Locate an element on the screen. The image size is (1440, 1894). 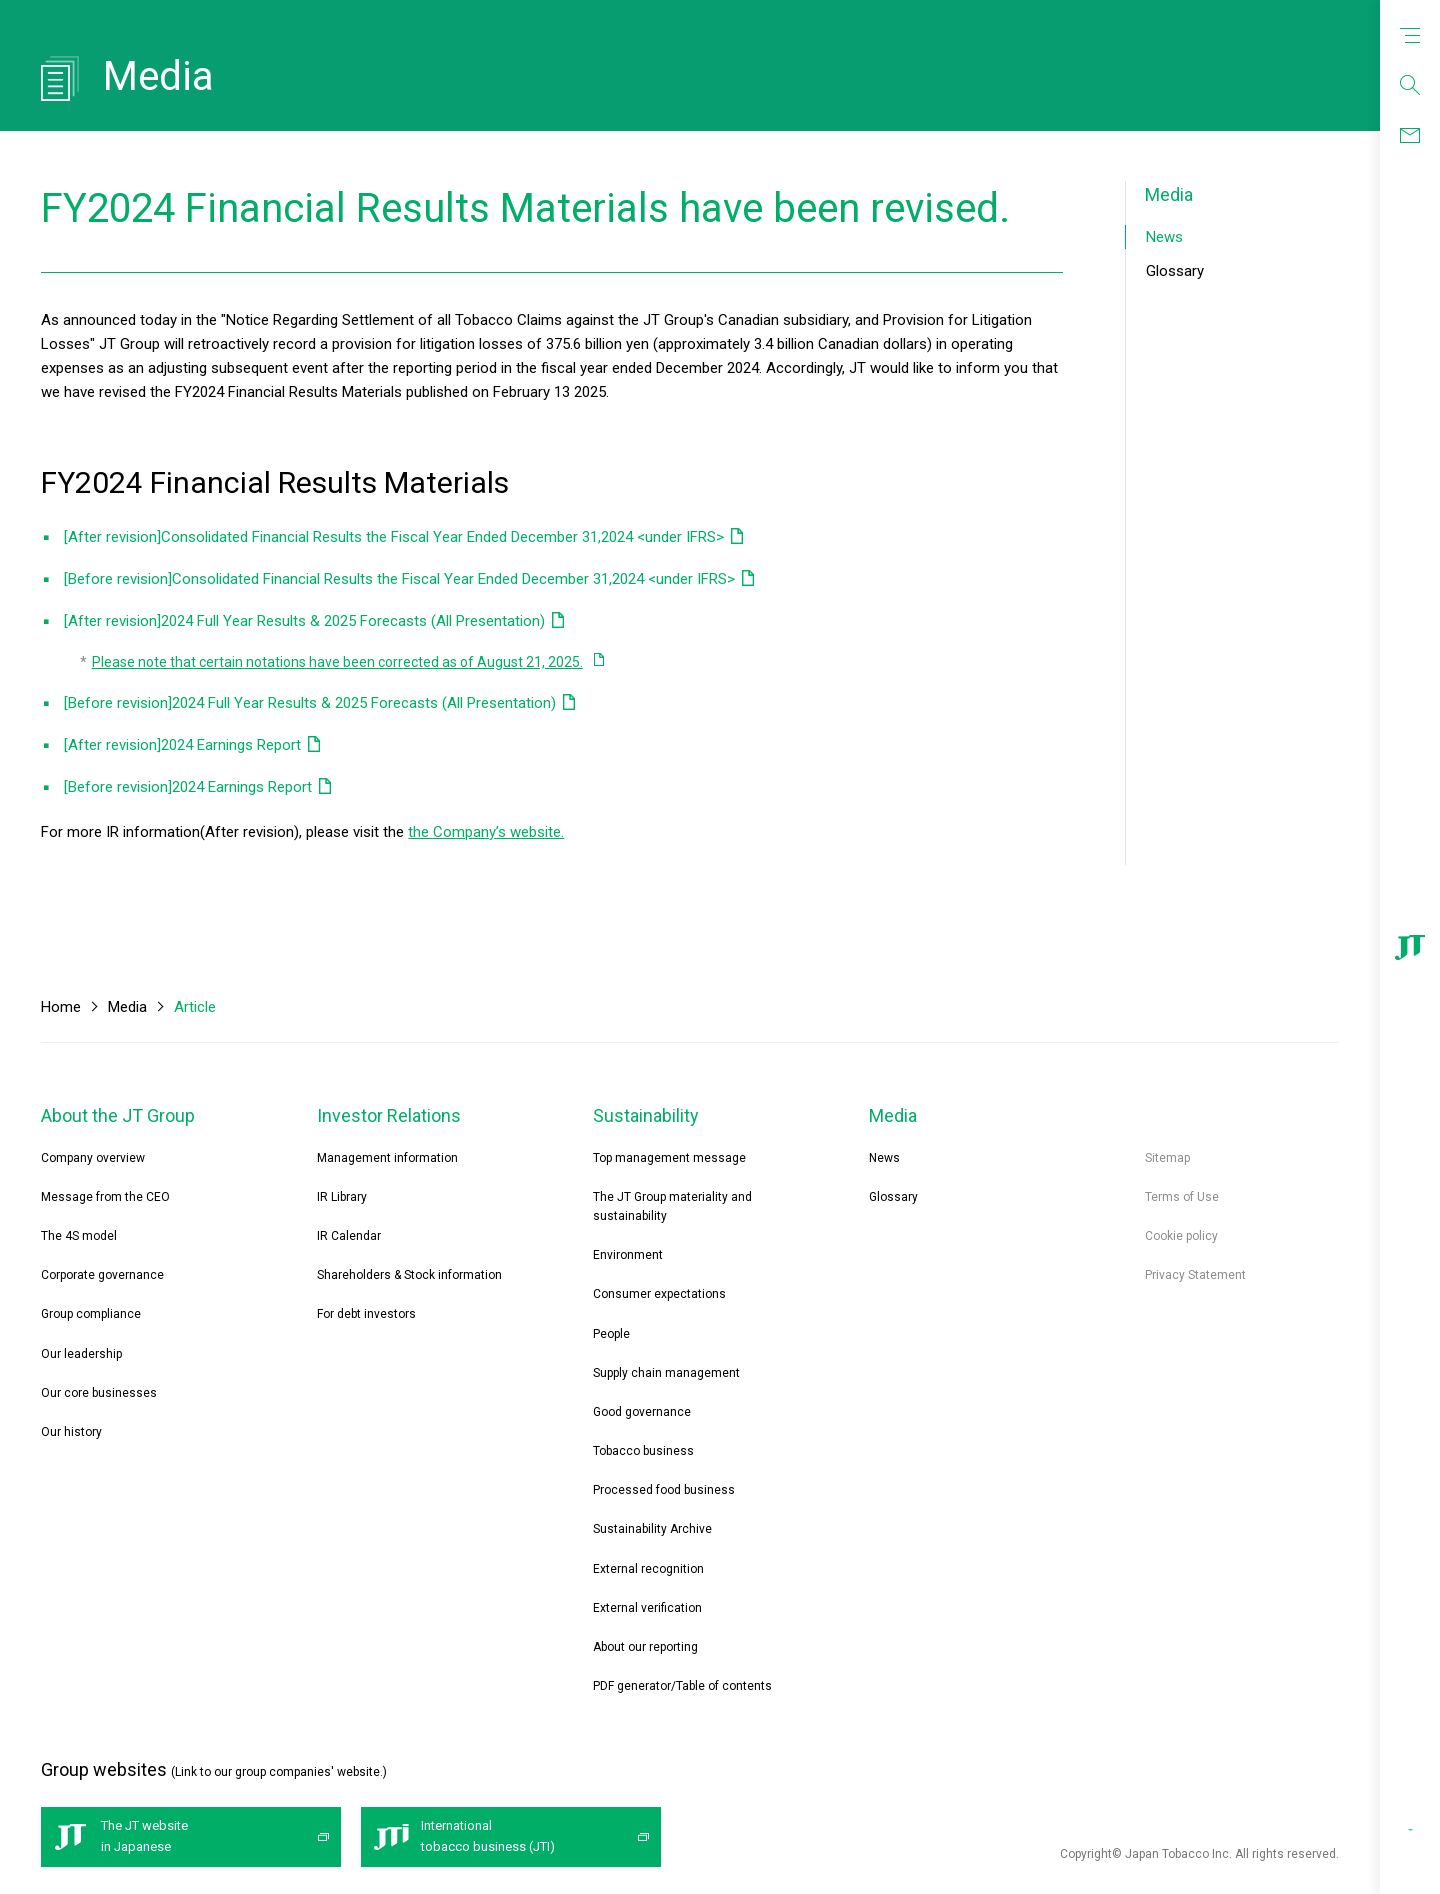
[After revision]2024 Earnings Report is located at coordinates (182, 745).